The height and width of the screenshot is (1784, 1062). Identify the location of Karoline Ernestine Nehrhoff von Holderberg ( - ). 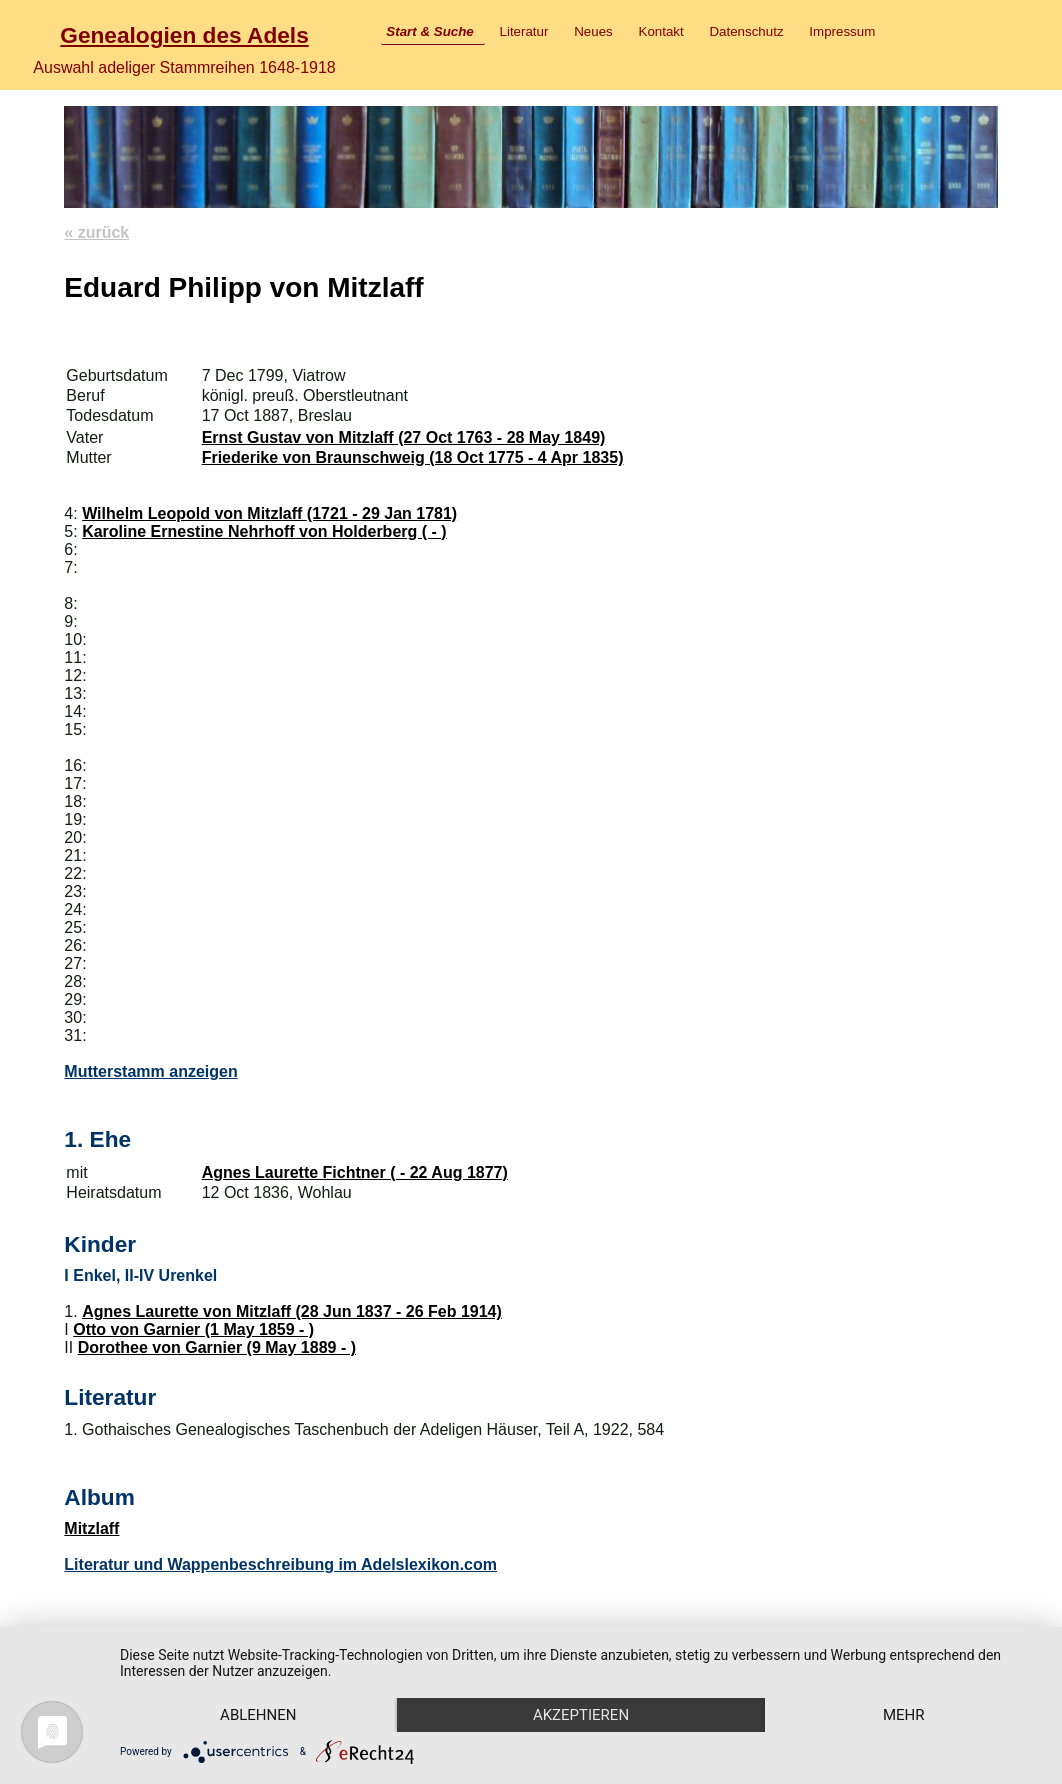
(264, 531).